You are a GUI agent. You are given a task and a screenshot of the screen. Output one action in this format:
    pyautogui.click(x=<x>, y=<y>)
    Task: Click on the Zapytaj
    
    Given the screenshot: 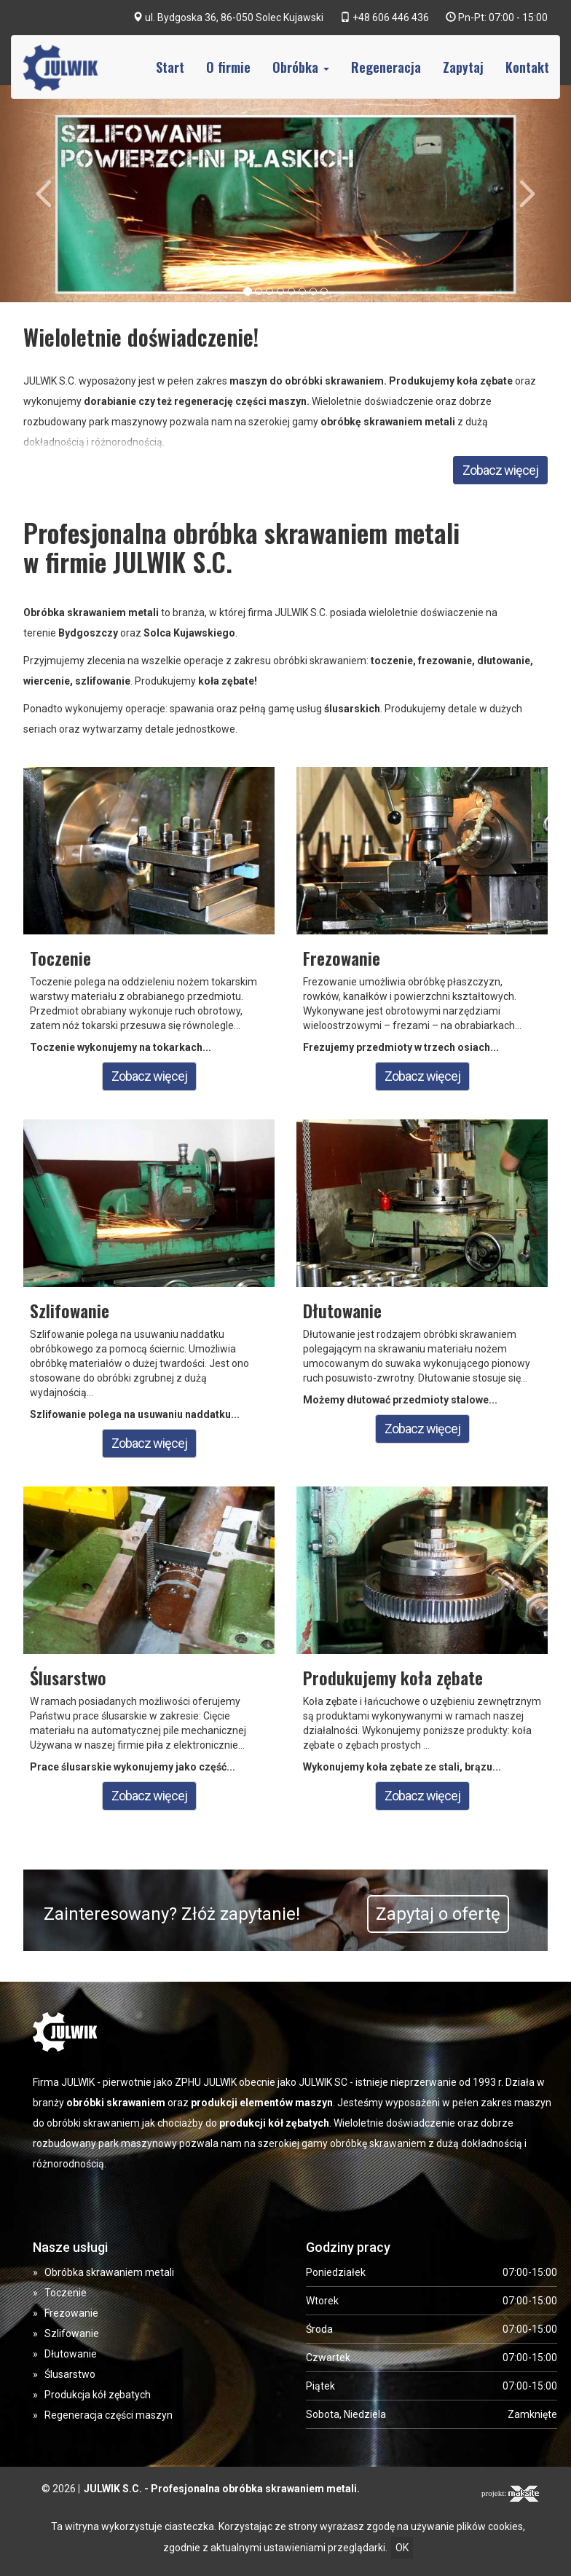 What is the action you would take?
    pyautogui.click(x=463, y=67)
    